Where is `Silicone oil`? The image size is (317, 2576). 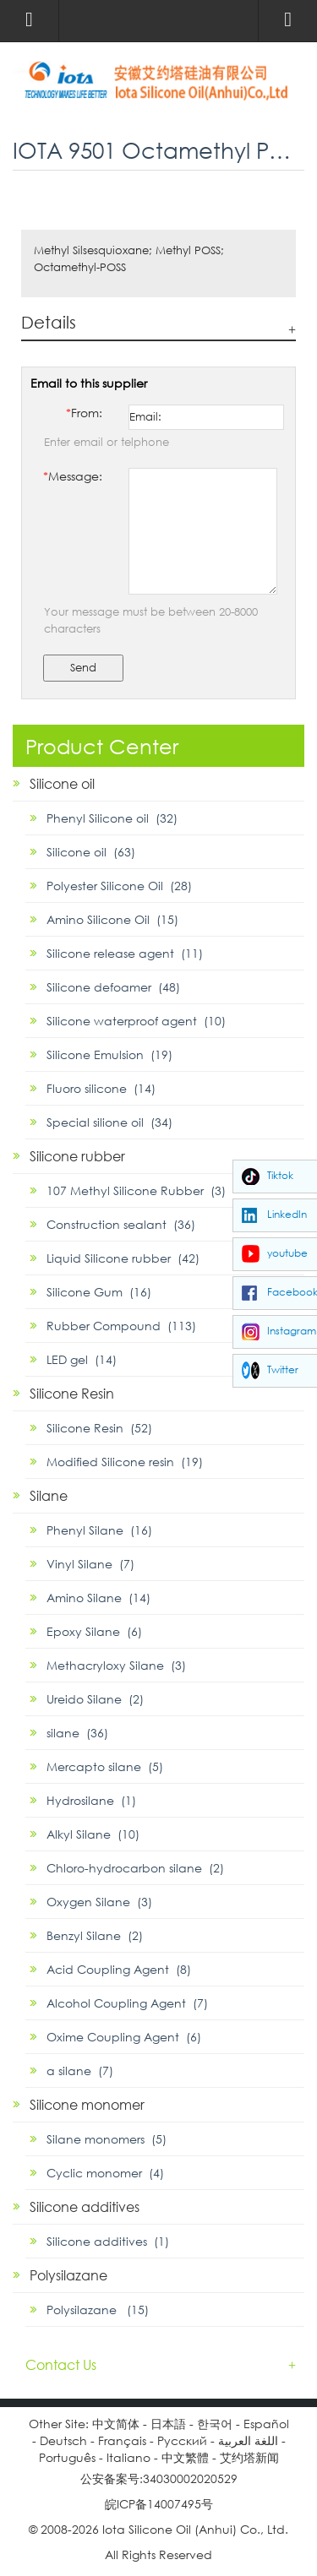
Silicone oil is located at coordinates (62, 783).